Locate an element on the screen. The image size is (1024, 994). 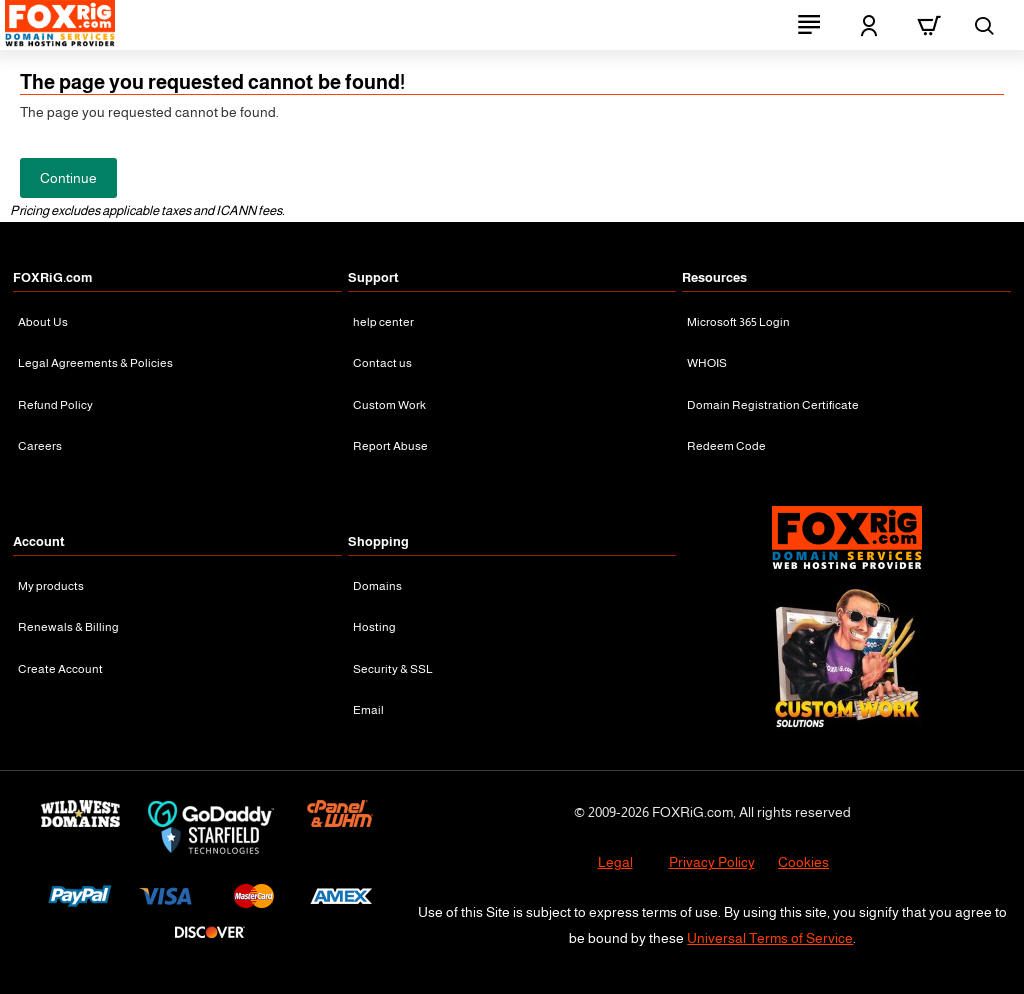
Continue is located at coordinates (68, 178).